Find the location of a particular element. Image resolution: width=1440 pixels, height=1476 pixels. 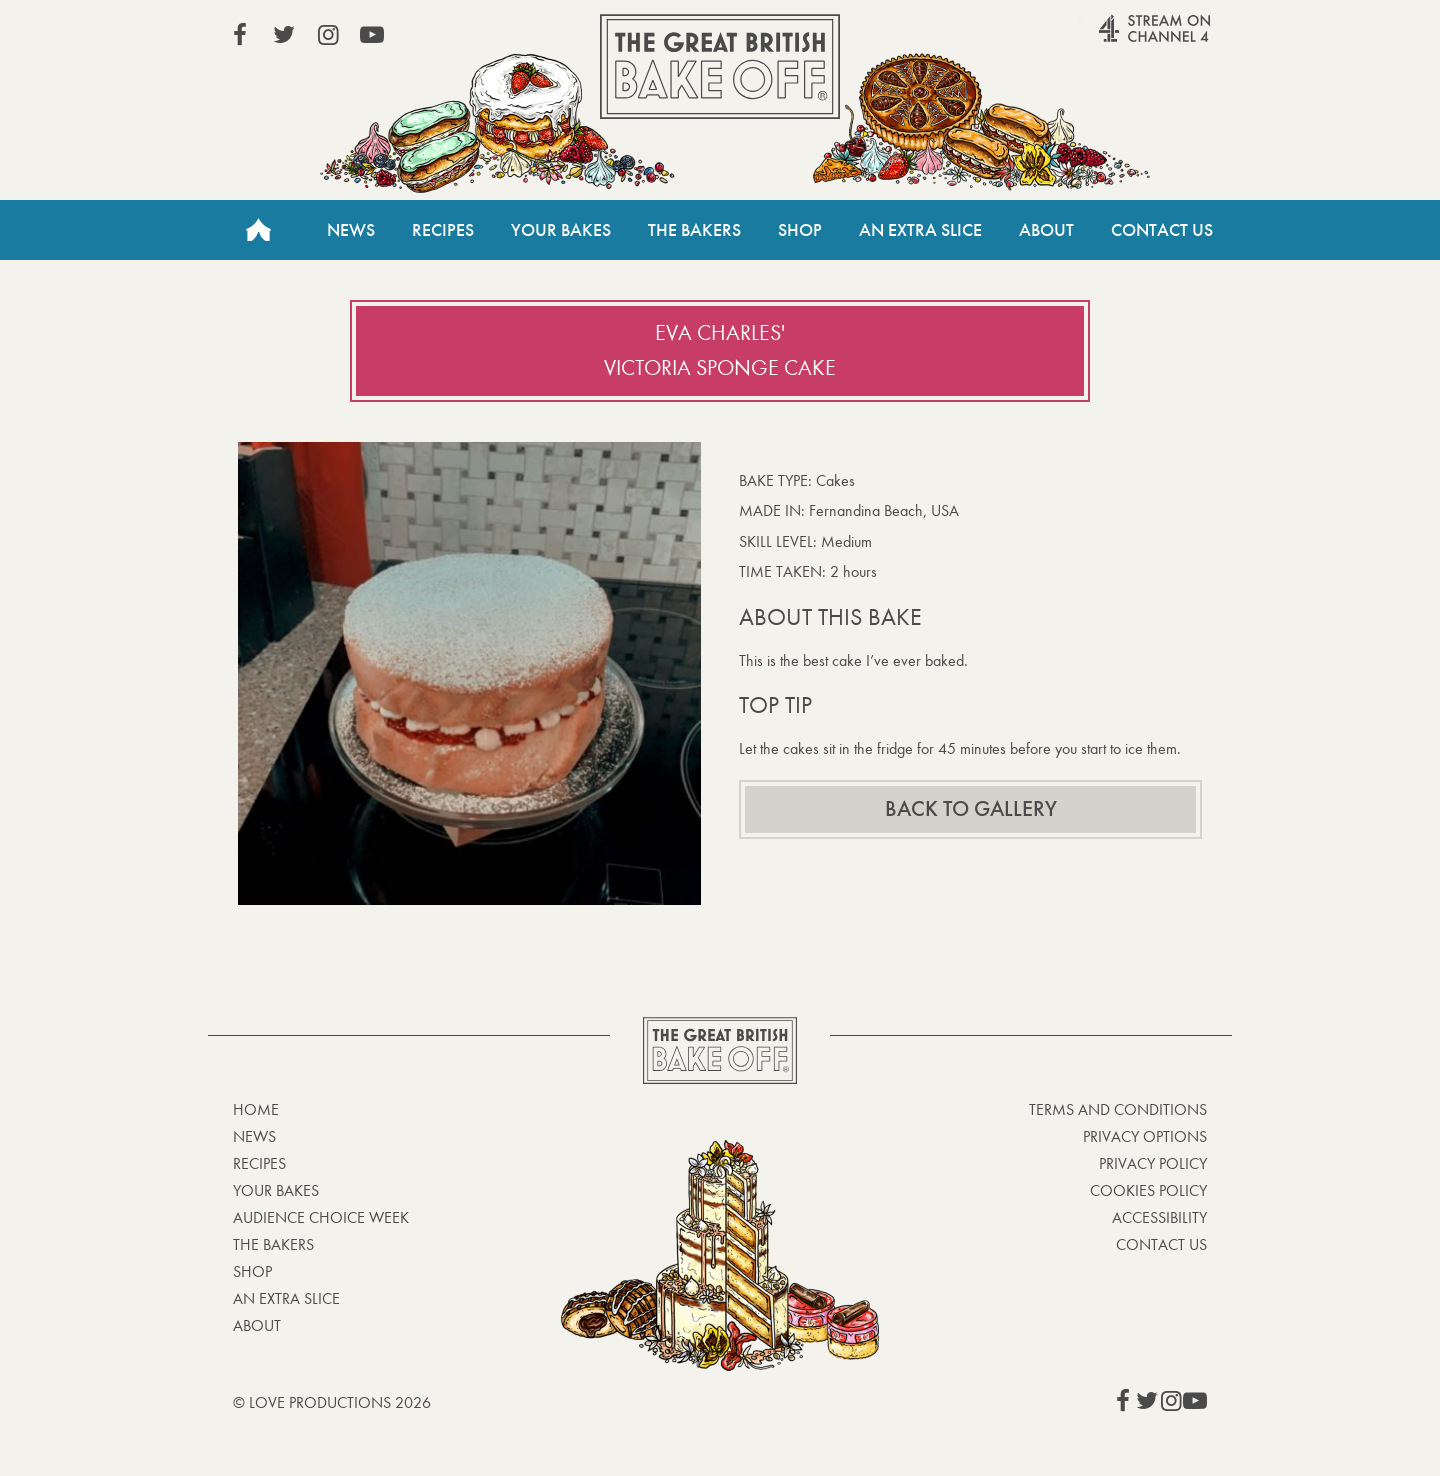

© Love Productions 2026 is located at coordinates (332, 1402).